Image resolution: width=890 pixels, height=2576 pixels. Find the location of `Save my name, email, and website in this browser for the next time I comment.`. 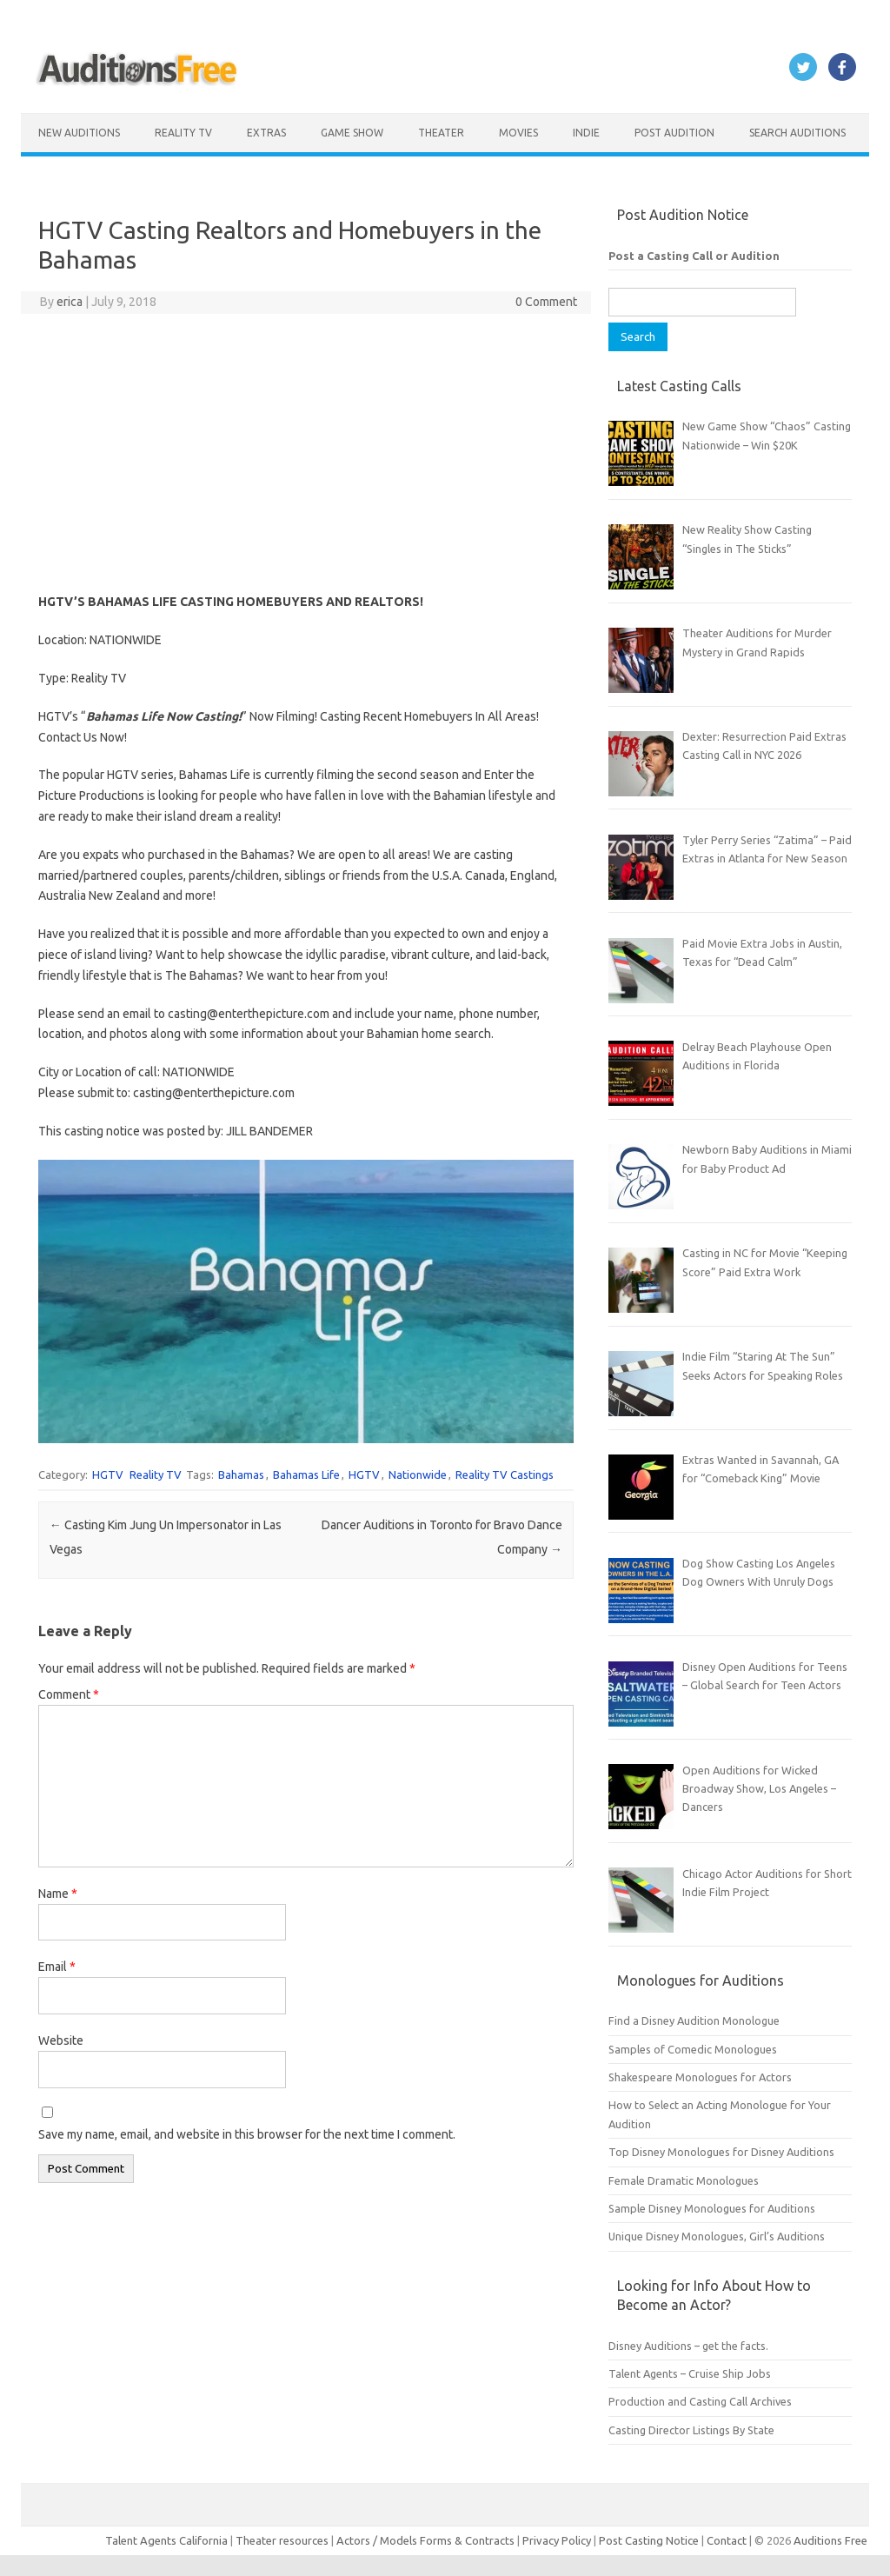

Save my name, email, and website in this browser for the next time I comment. is located at coordinates (246, 2134).